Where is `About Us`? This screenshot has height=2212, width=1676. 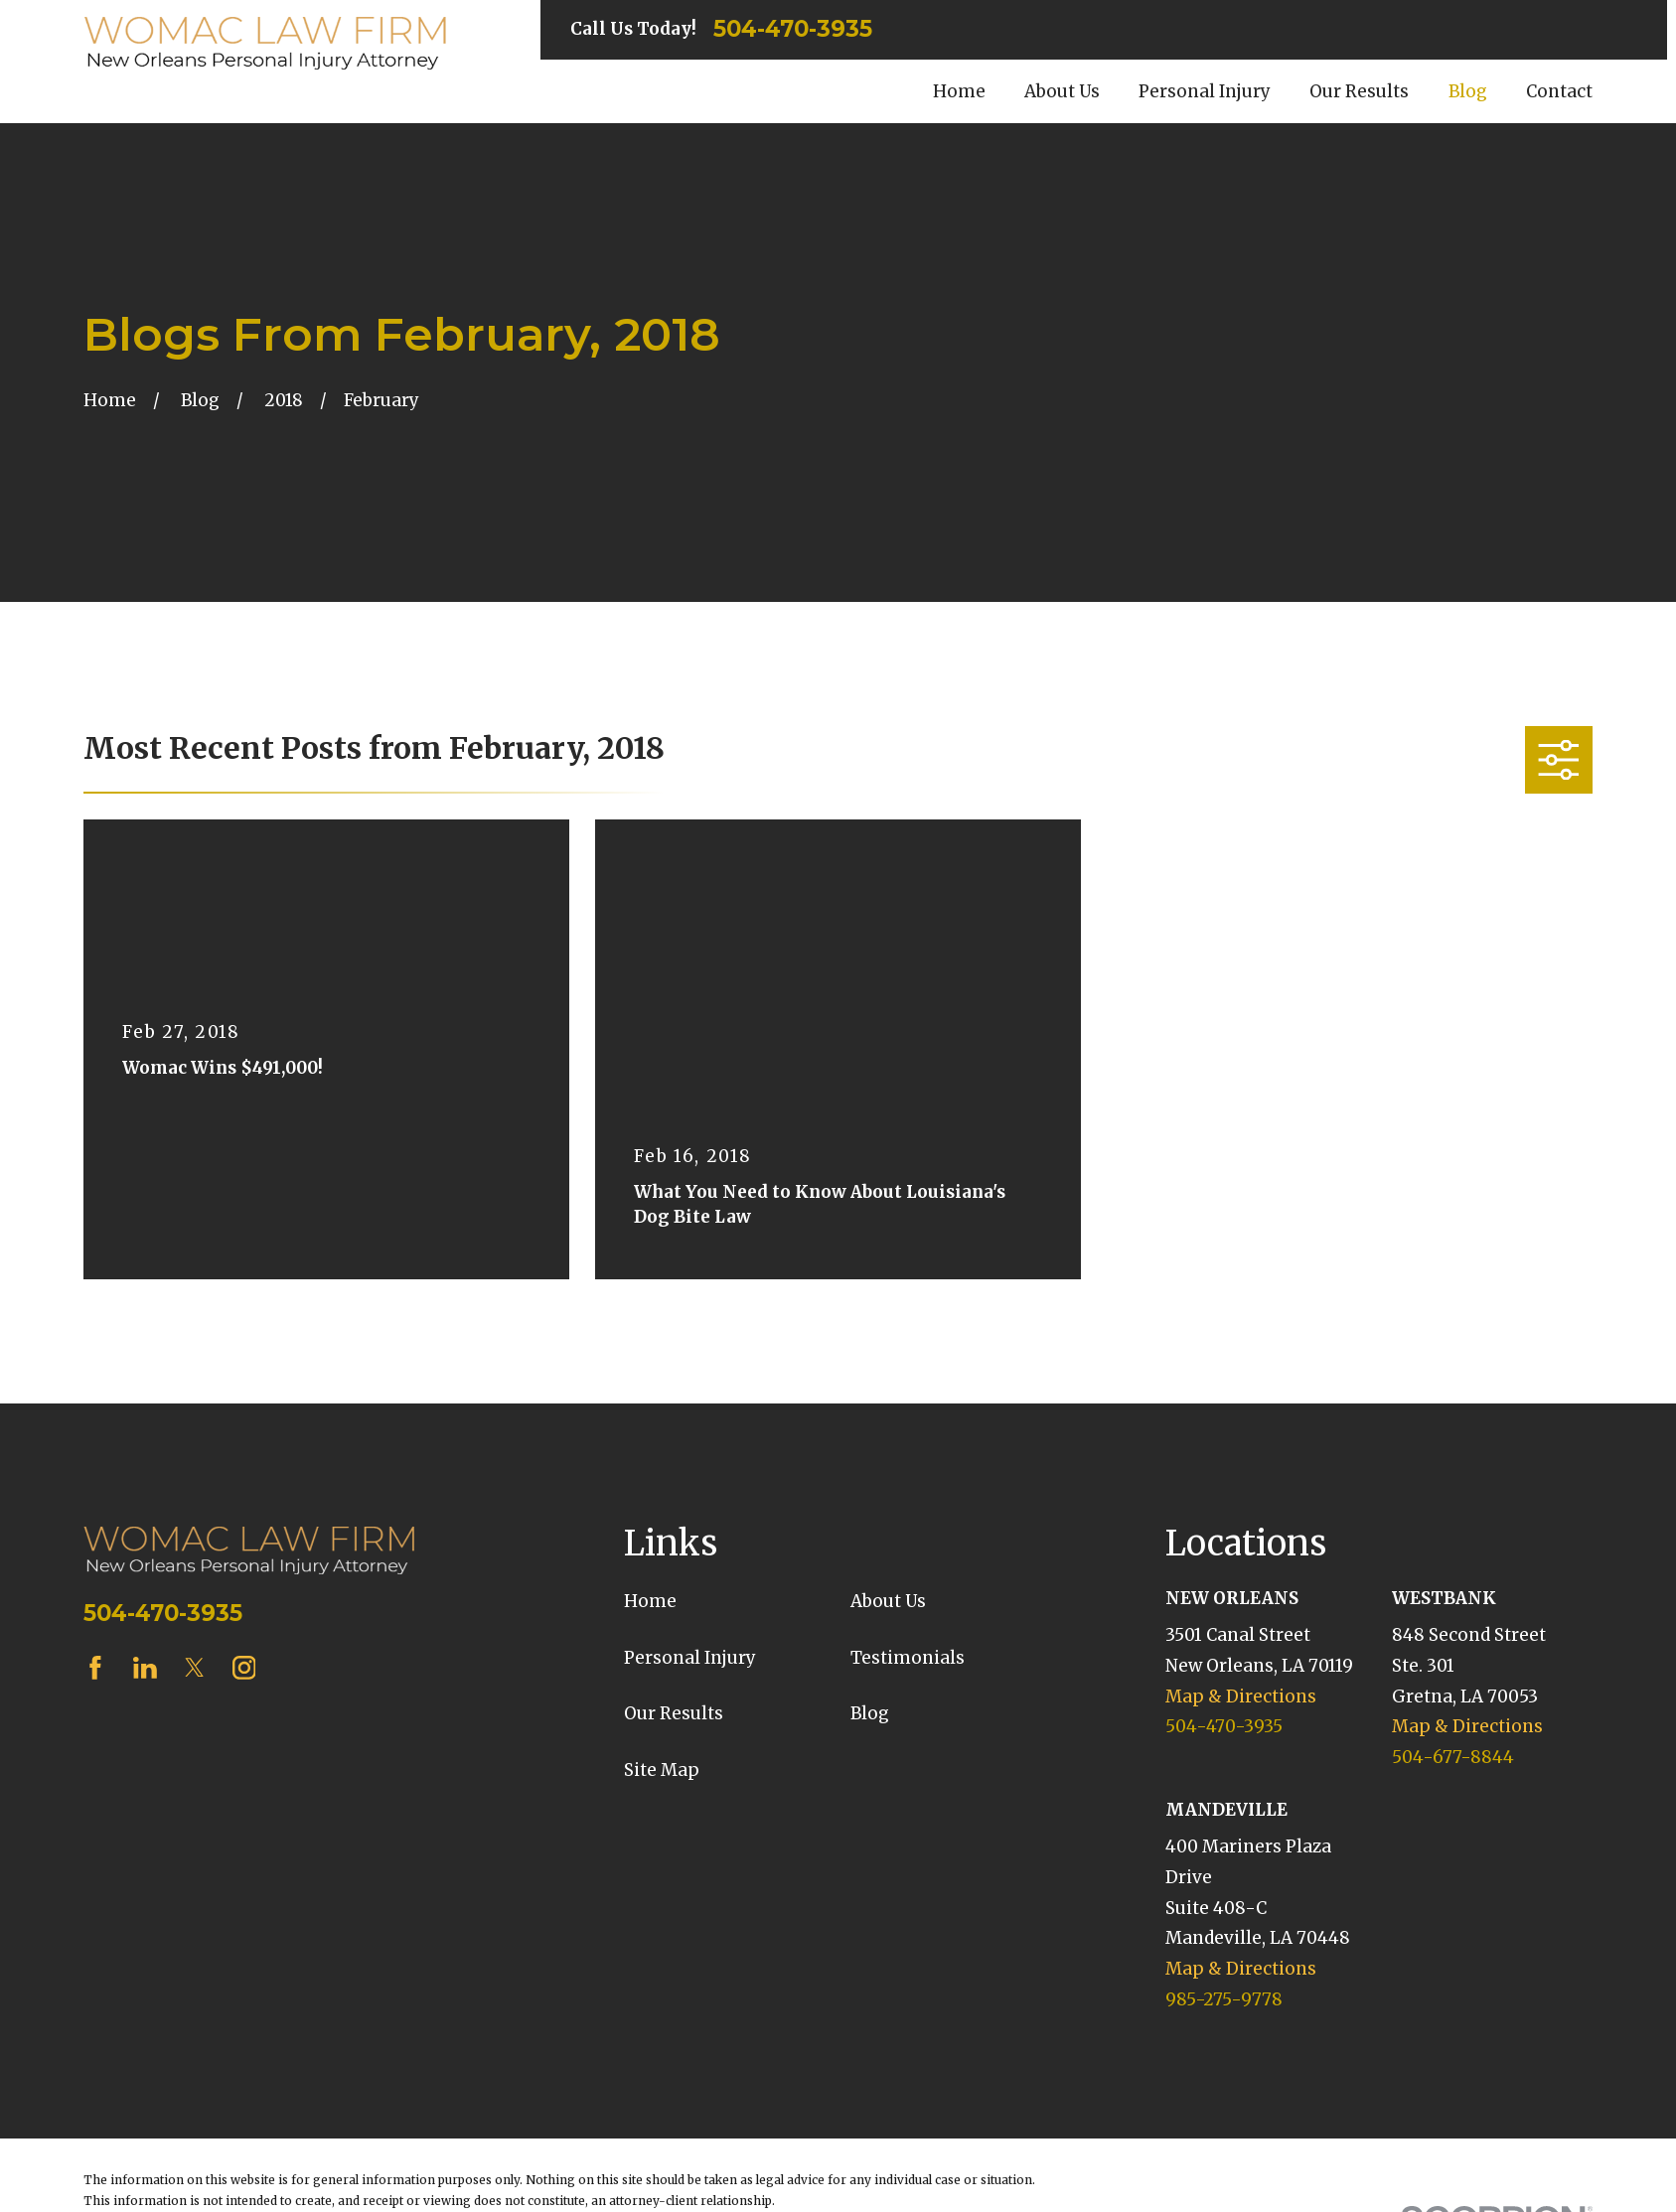
About Us is located at coordinates (888, 1601).